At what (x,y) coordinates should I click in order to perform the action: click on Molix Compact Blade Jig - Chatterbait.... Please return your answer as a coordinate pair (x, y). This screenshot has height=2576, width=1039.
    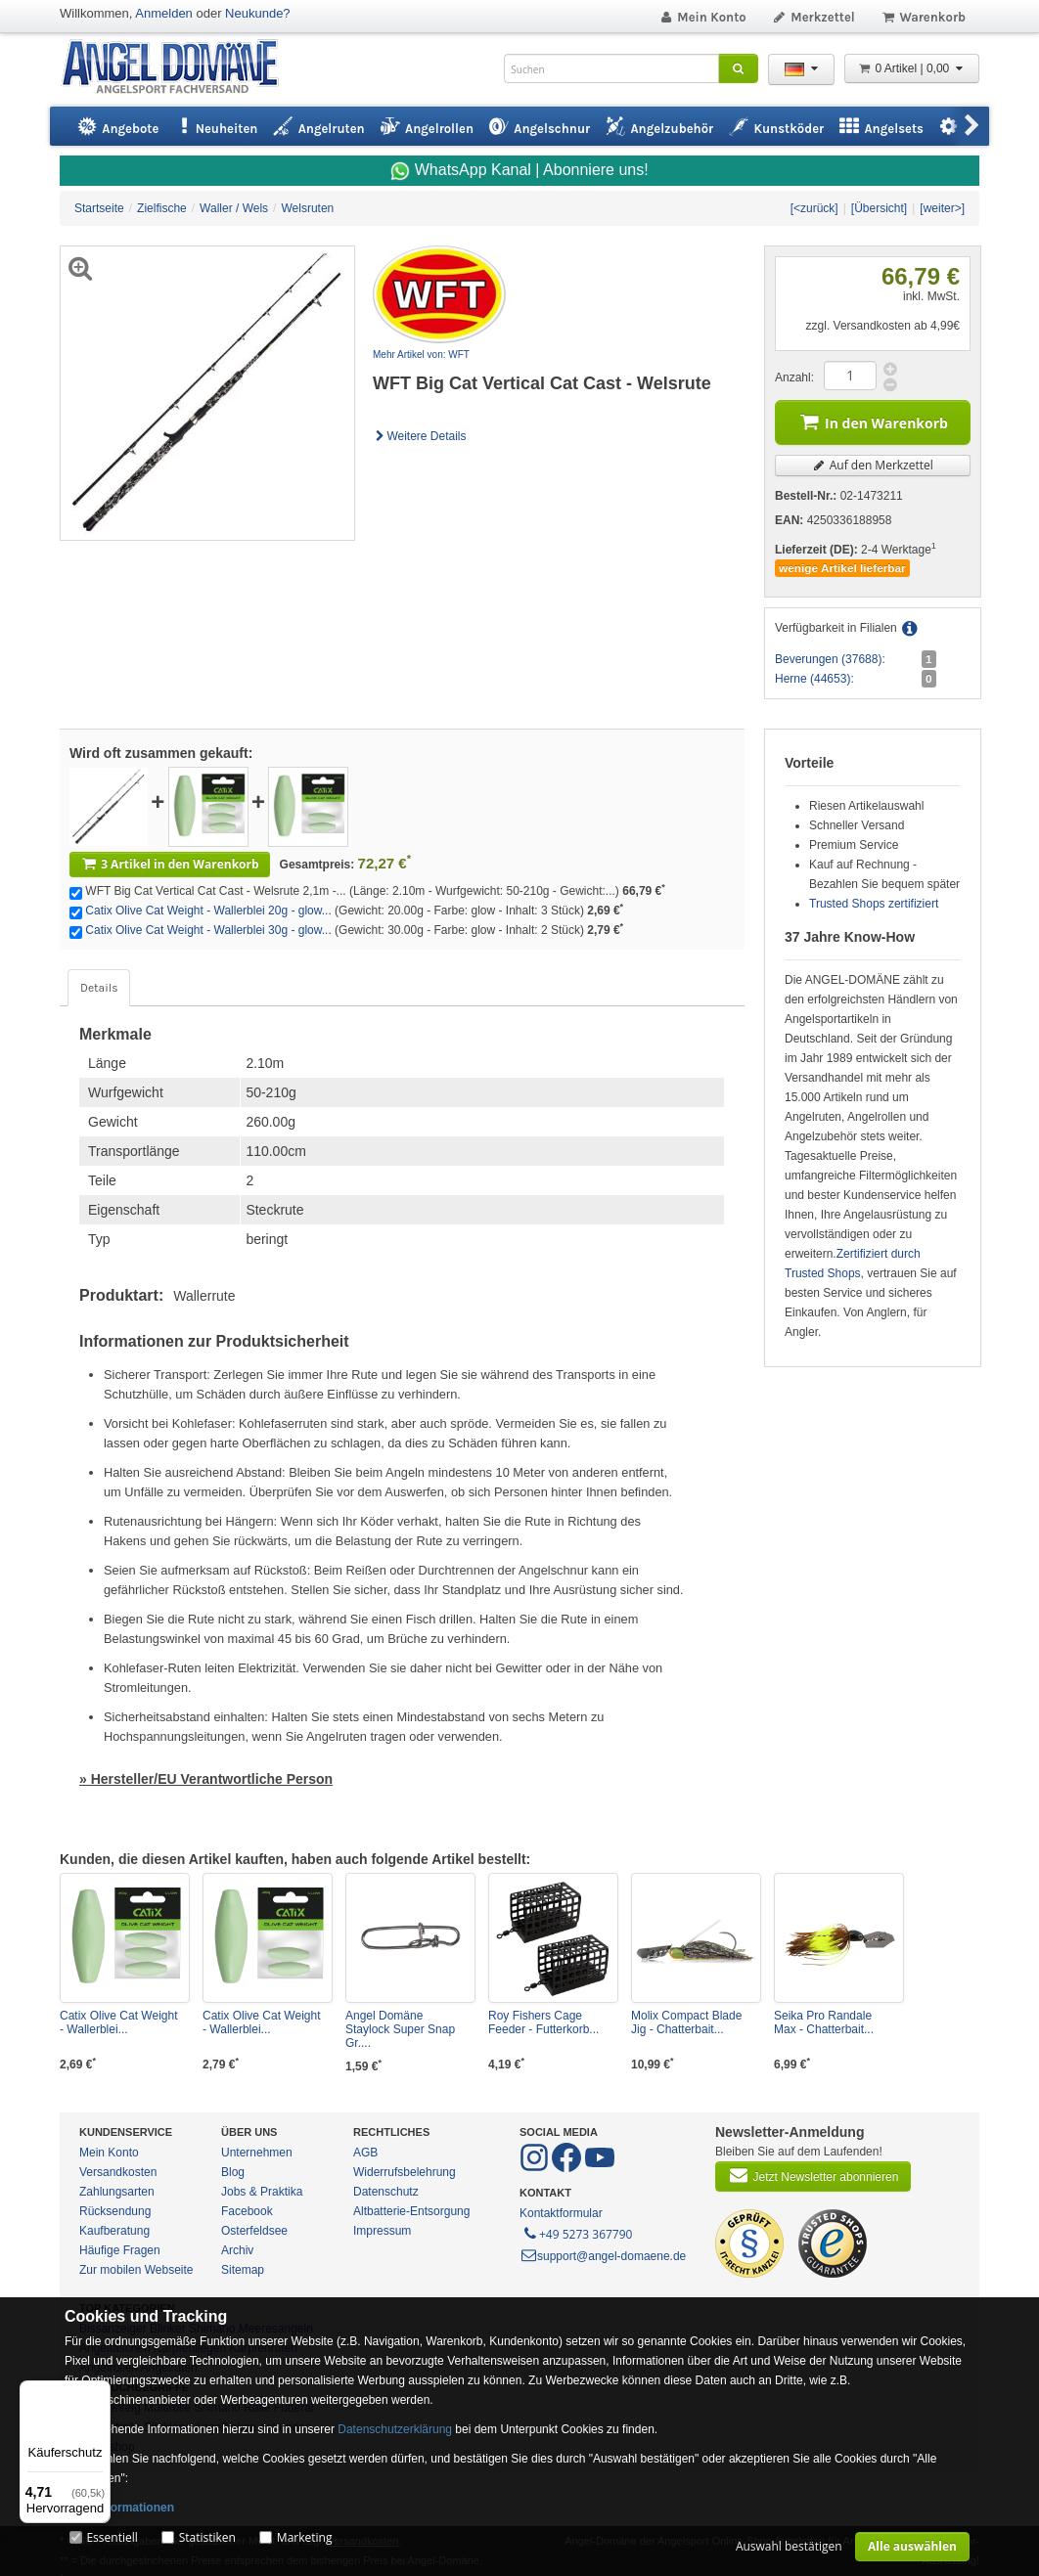
    Looking at the image, I should click on (686, 2022).